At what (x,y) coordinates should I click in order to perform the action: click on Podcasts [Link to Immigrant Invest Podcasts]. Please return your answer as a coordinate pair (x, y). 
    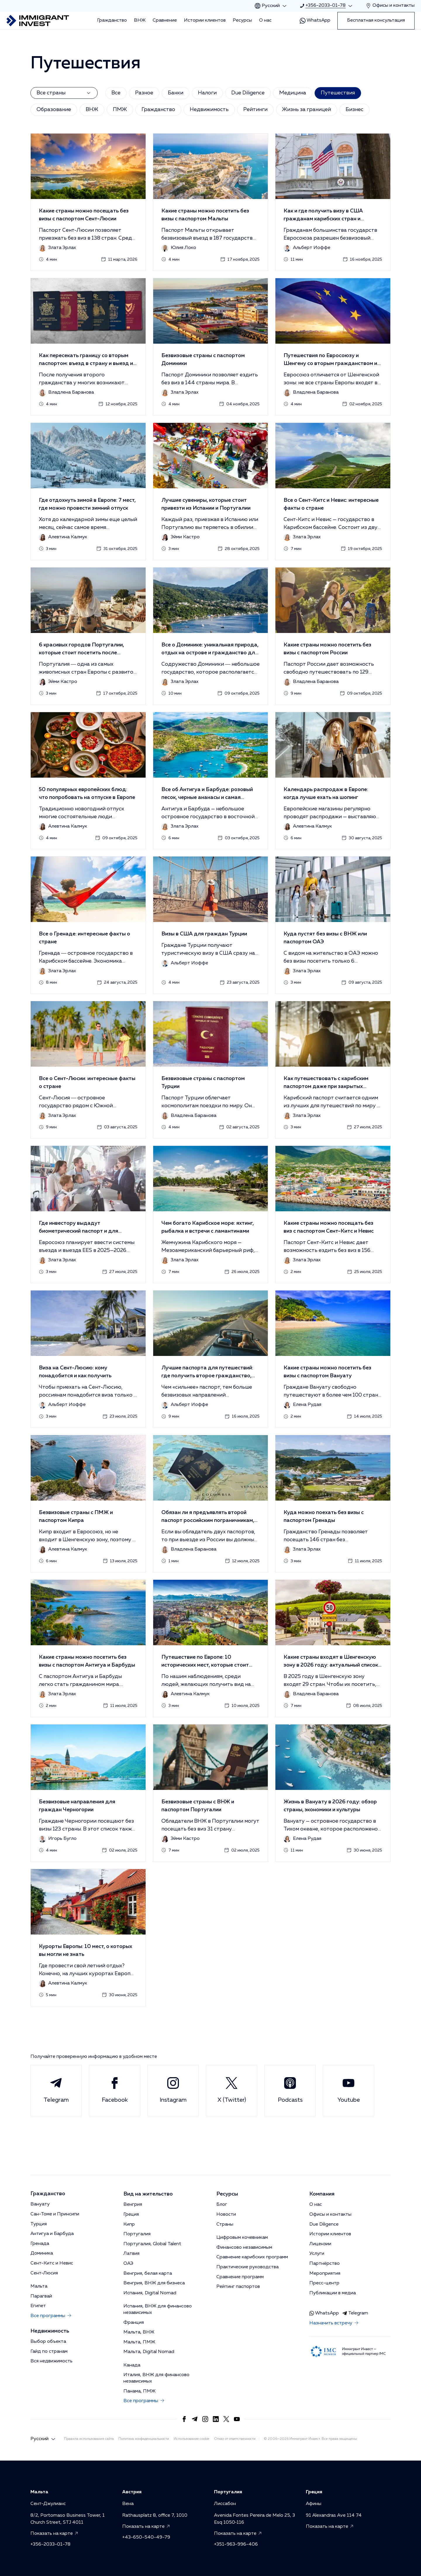
    Looking at the image, I should click on (290, 2090).